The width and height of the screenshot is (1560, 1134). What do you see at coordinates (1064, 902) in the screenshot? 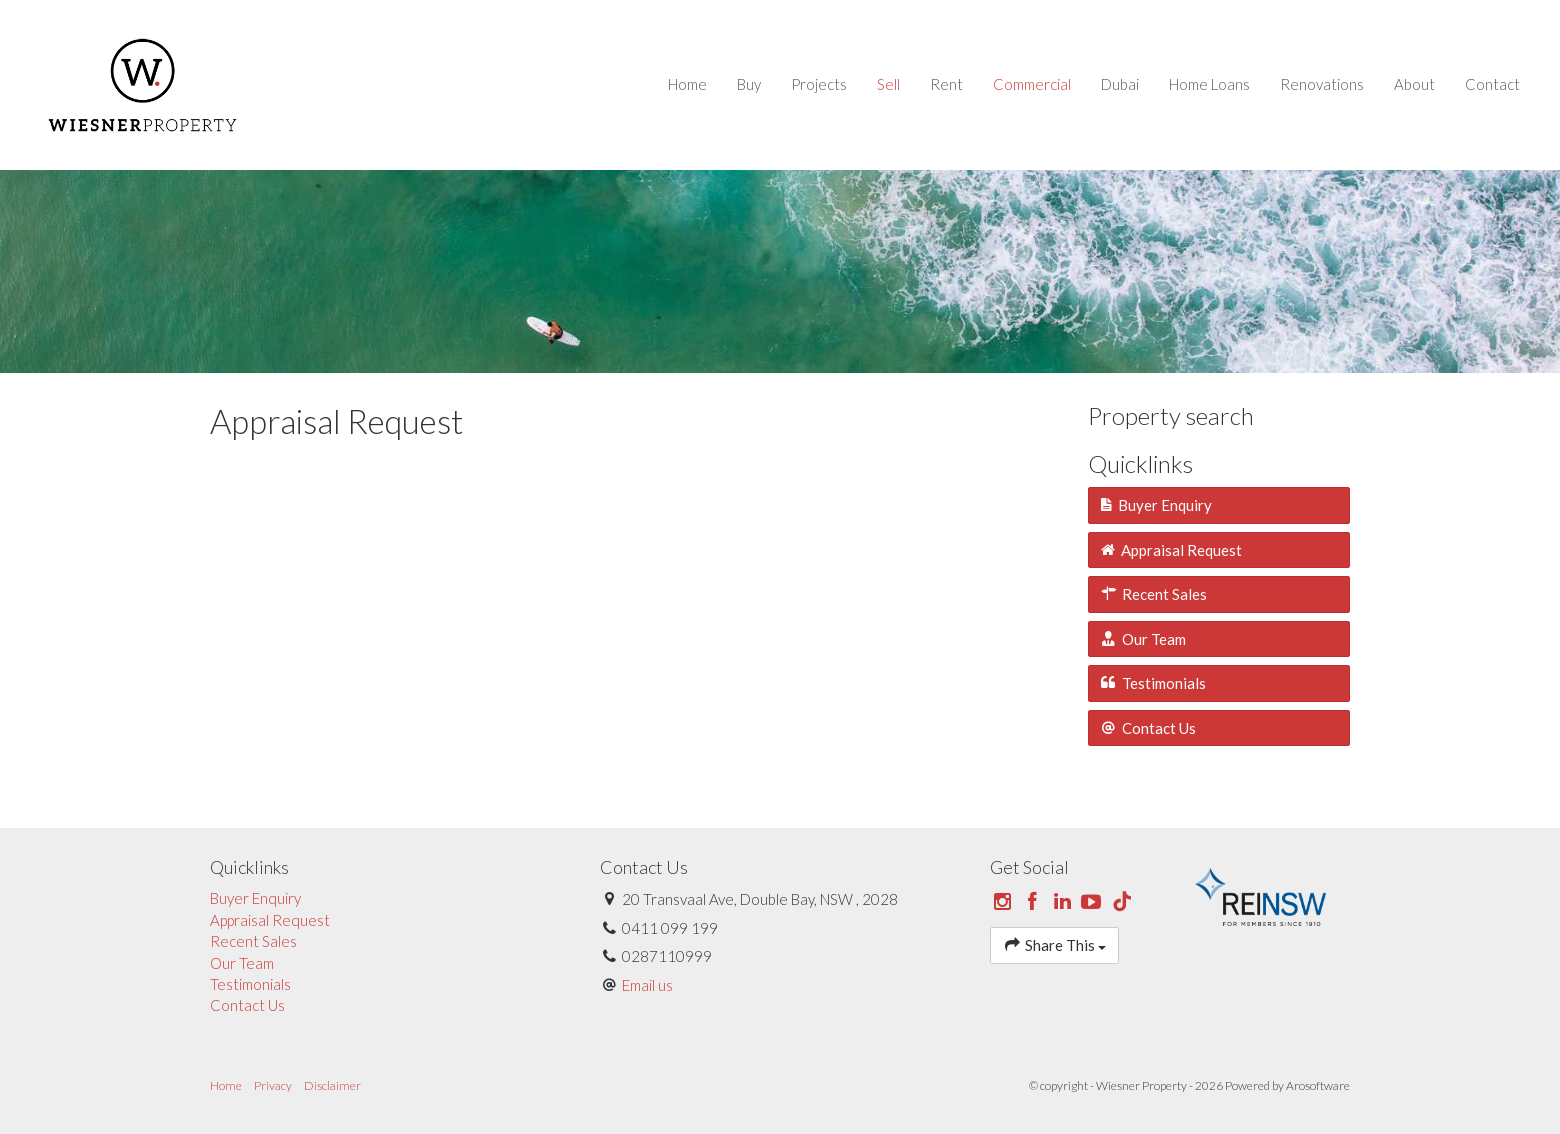
I see `[Linkedin page]` at bounding box center [1064, 902].